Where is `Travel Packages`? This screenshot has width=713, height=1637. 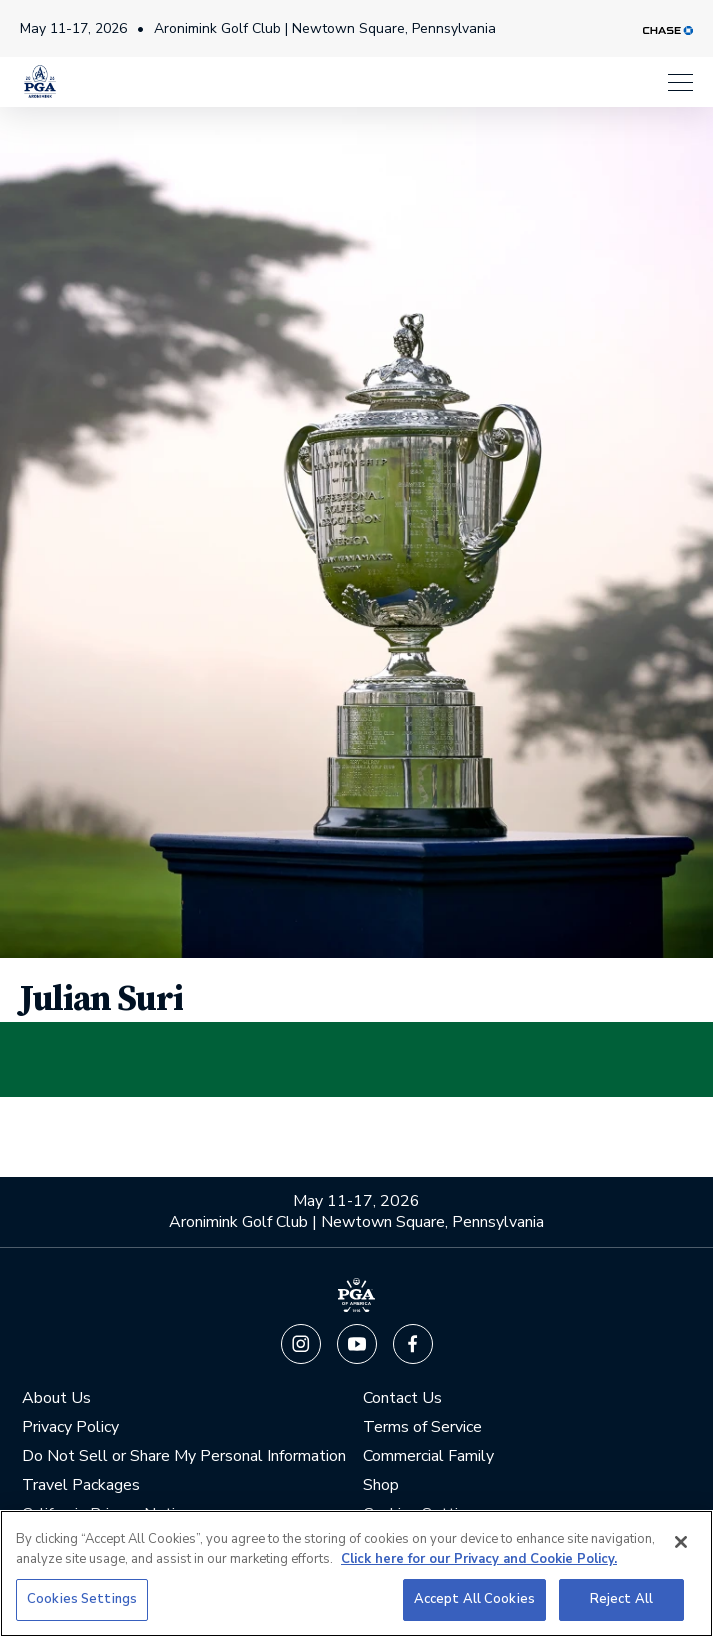 Travel Packages is located at coordinates (81, 1484).